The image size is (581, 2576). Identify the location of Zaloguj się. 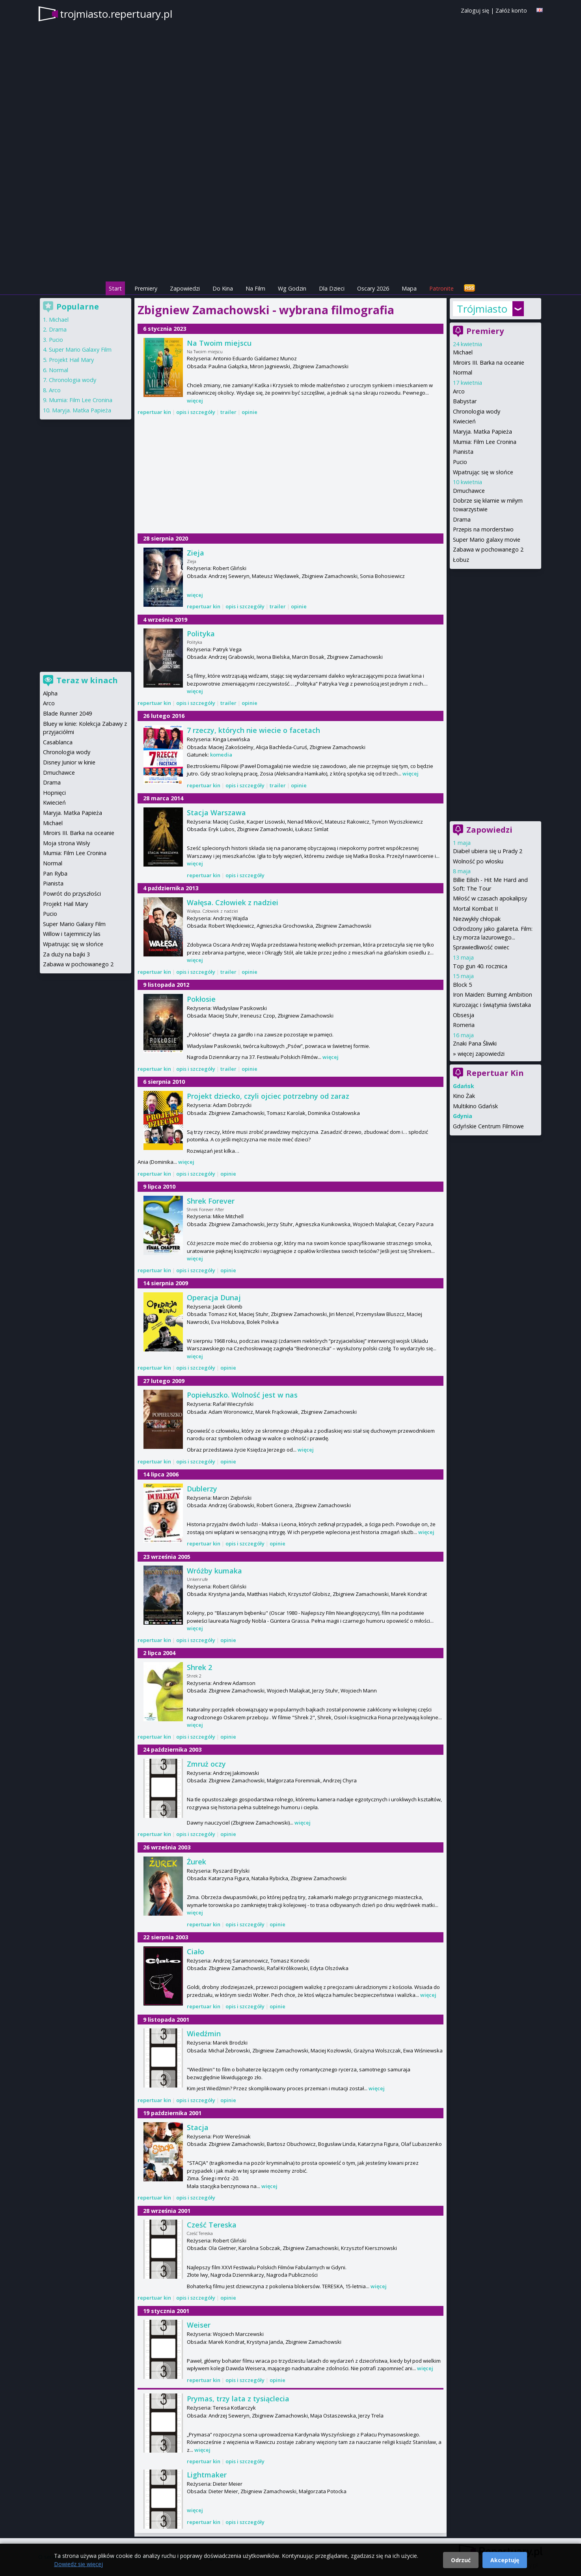
(475, 10).